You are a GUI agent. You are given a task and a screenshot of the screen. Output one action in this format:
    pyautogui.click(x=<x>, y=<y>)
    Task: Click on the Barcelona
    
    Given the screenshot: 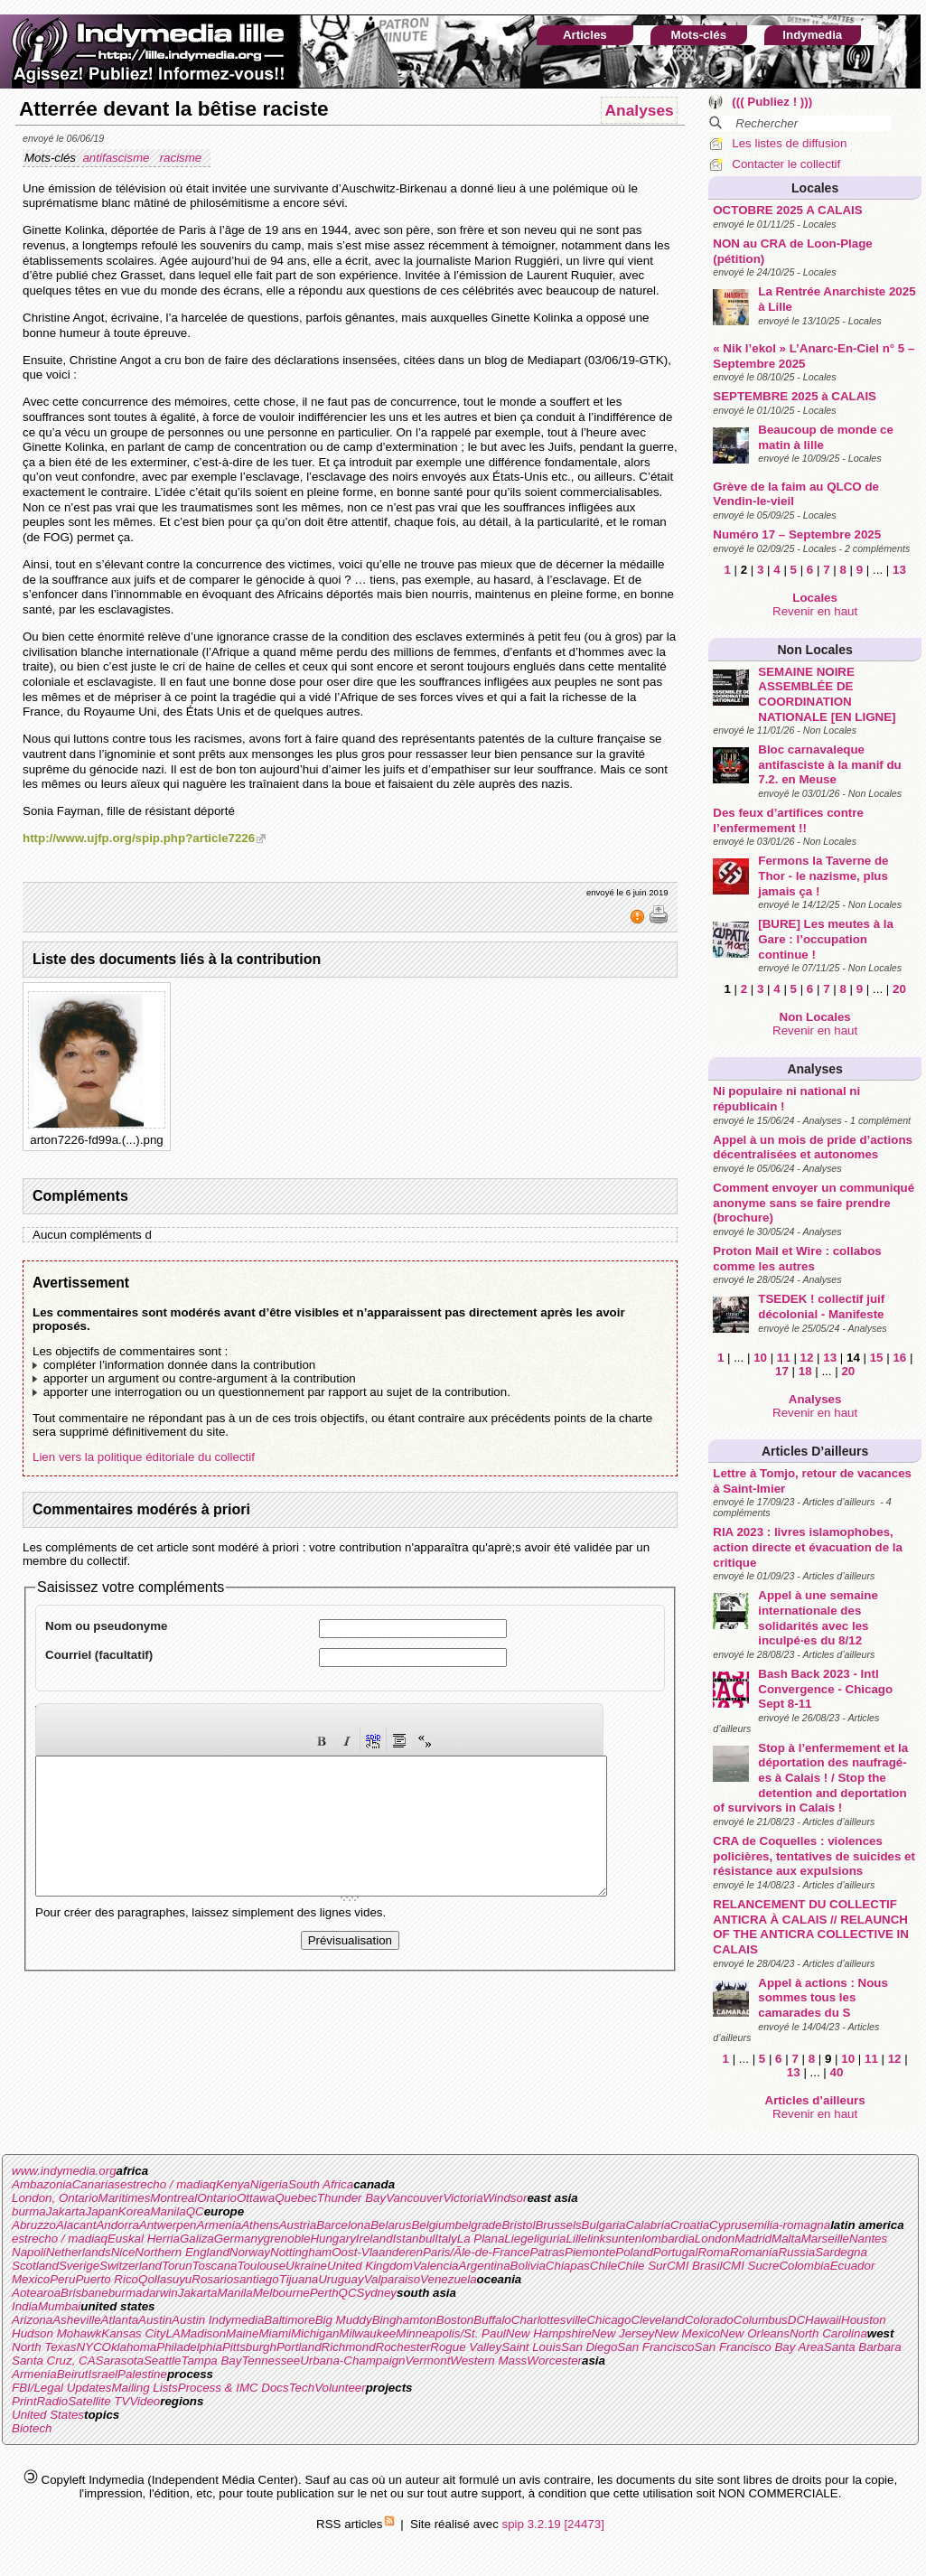 What is the action you would take?
    pyautogui.click(x=343, y=2225)
    